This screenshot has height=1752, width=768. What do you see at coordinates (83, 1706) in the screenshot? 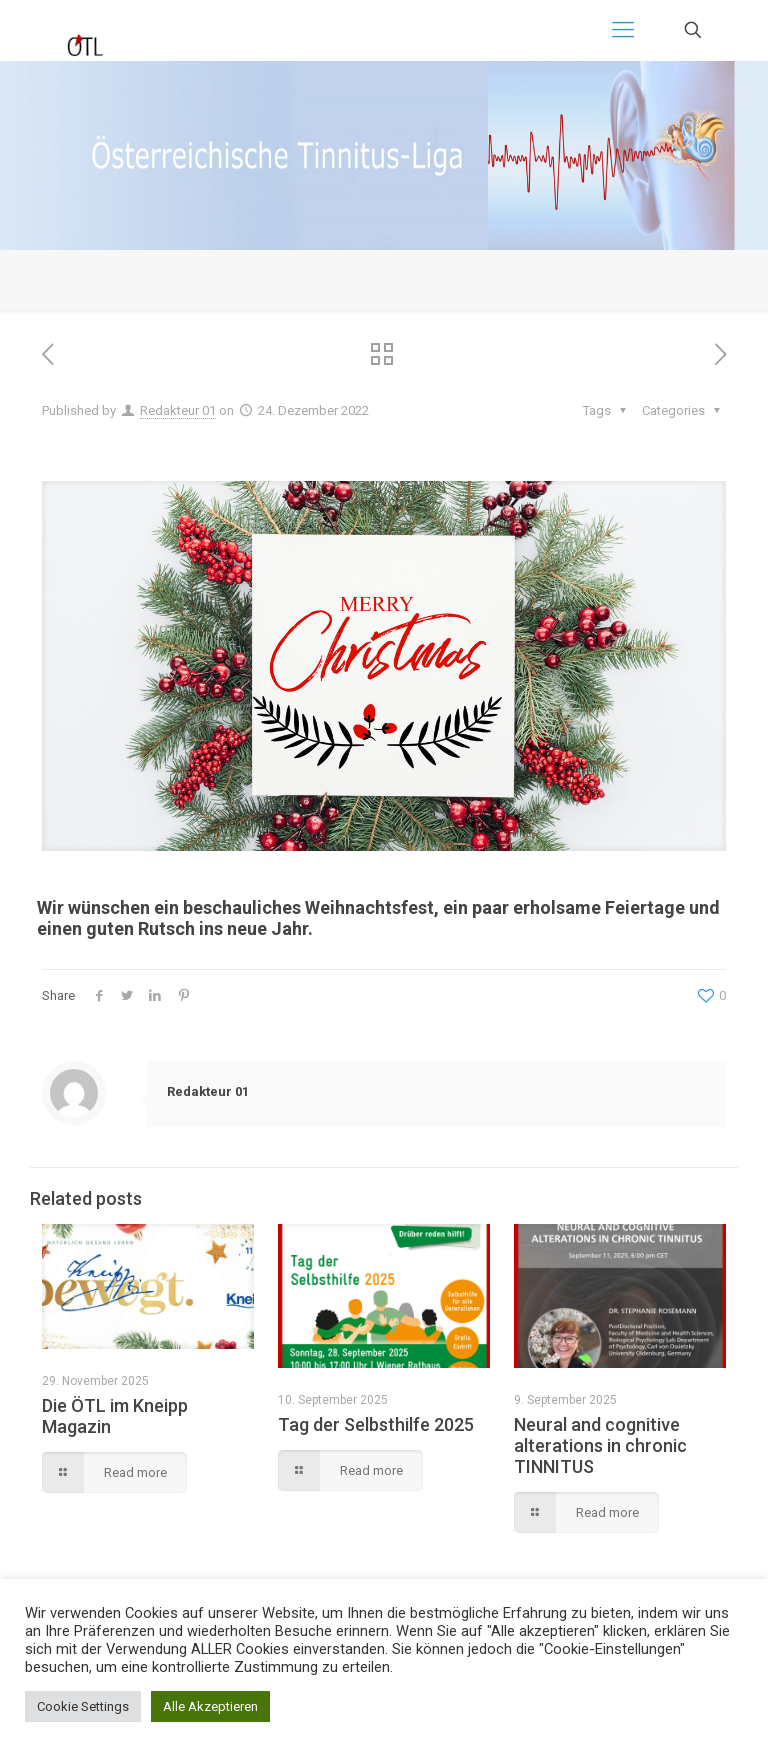
I see `Cookie Settings [button]` at bounding box center [83, 1706].